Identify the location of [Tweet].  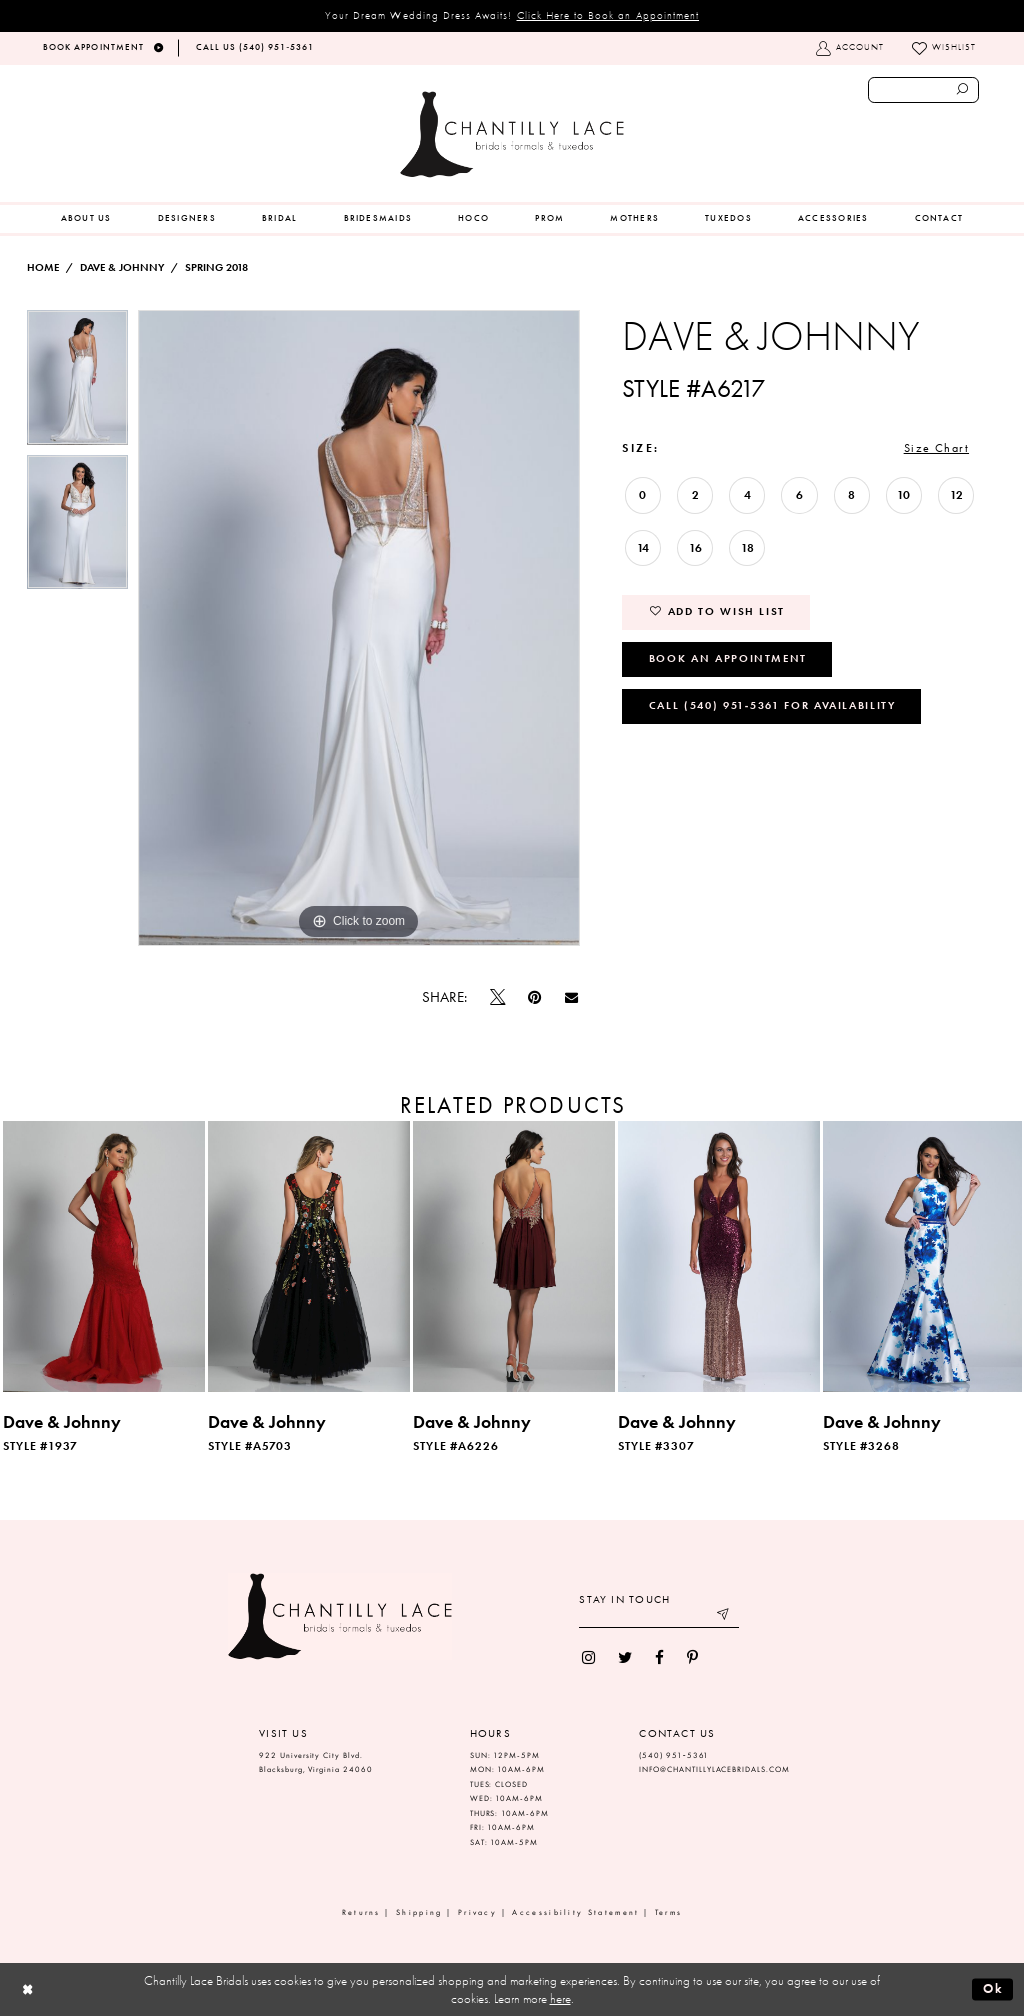
(498, 998).